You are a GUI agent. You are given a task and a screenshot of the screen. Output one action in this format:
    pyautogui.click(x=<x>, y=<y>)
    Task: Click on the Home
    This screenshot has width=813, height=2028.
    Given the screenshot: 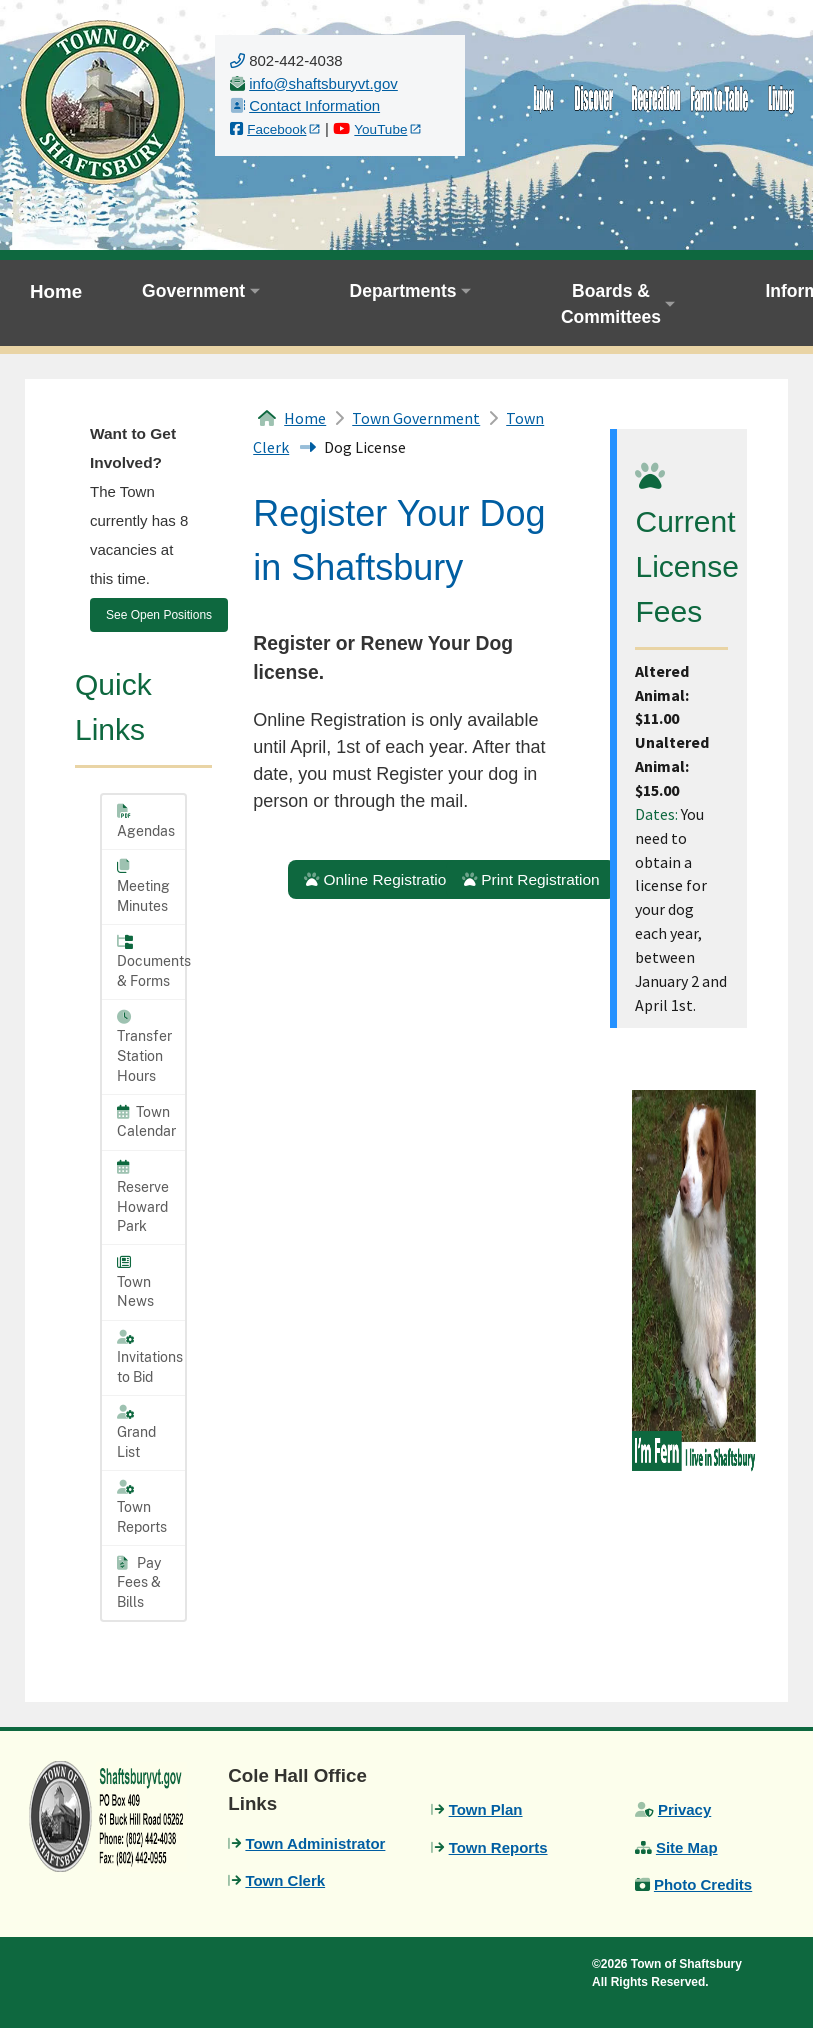 What is the action you would take?
    pyautogui.click(x=56, y=291)
    